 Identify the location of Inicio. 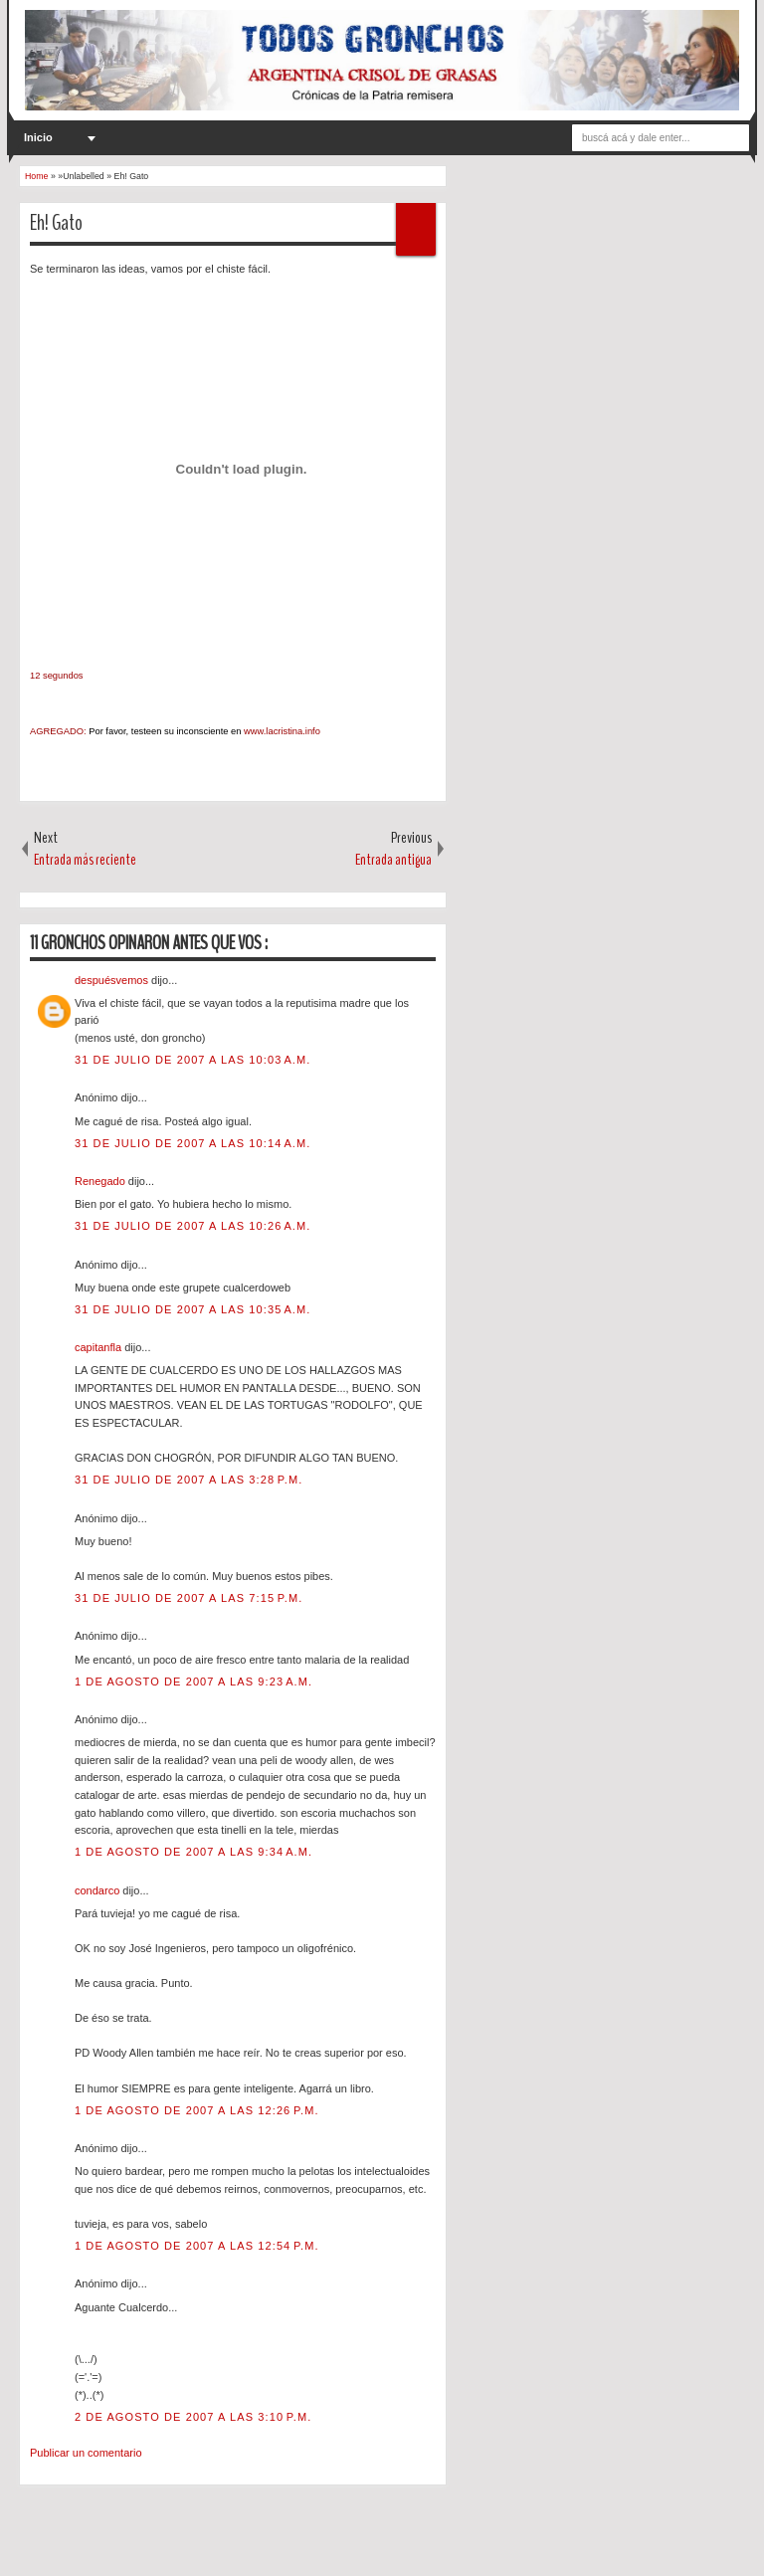
(38, 137).